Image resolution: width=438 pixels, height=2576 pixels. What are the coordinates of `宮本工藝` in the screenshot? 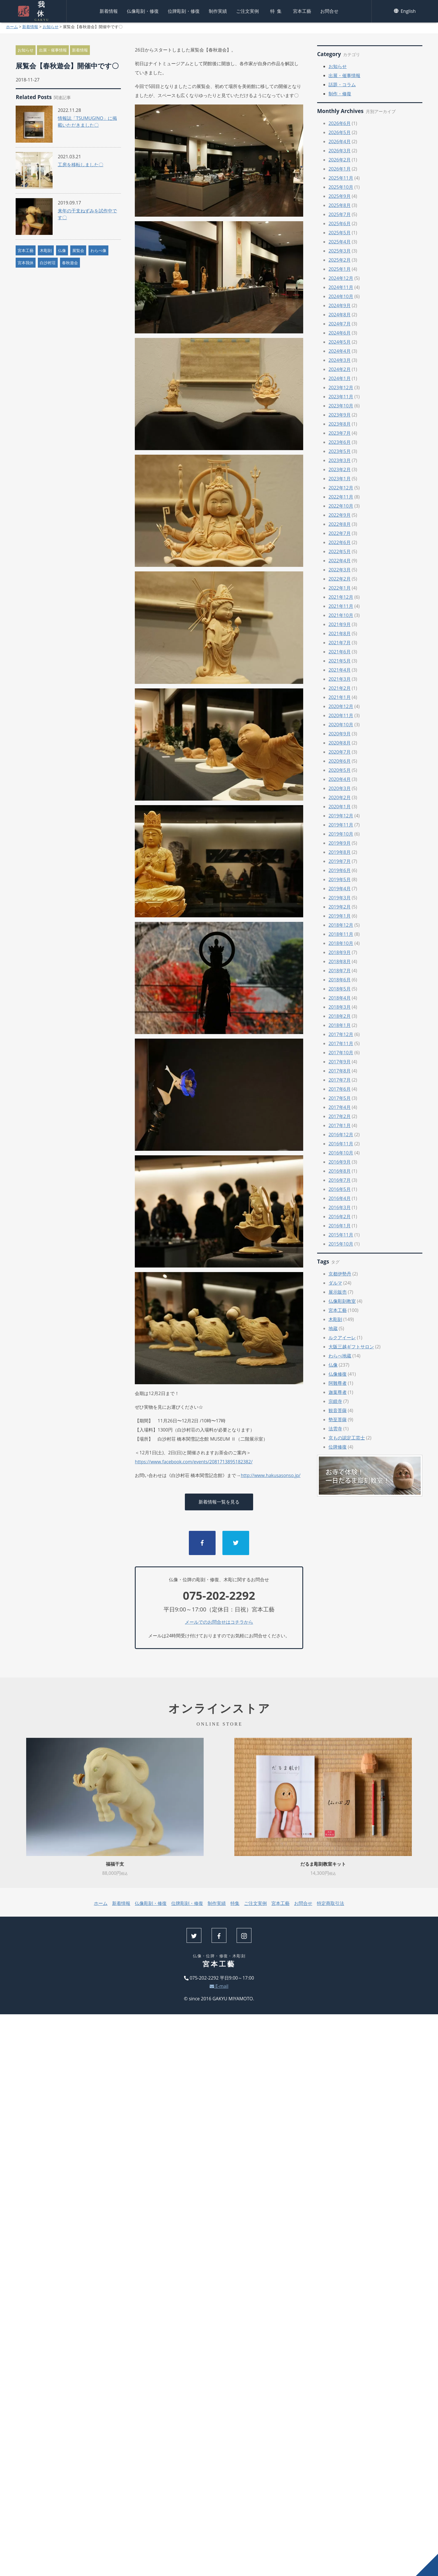 It's located at (302, 10).